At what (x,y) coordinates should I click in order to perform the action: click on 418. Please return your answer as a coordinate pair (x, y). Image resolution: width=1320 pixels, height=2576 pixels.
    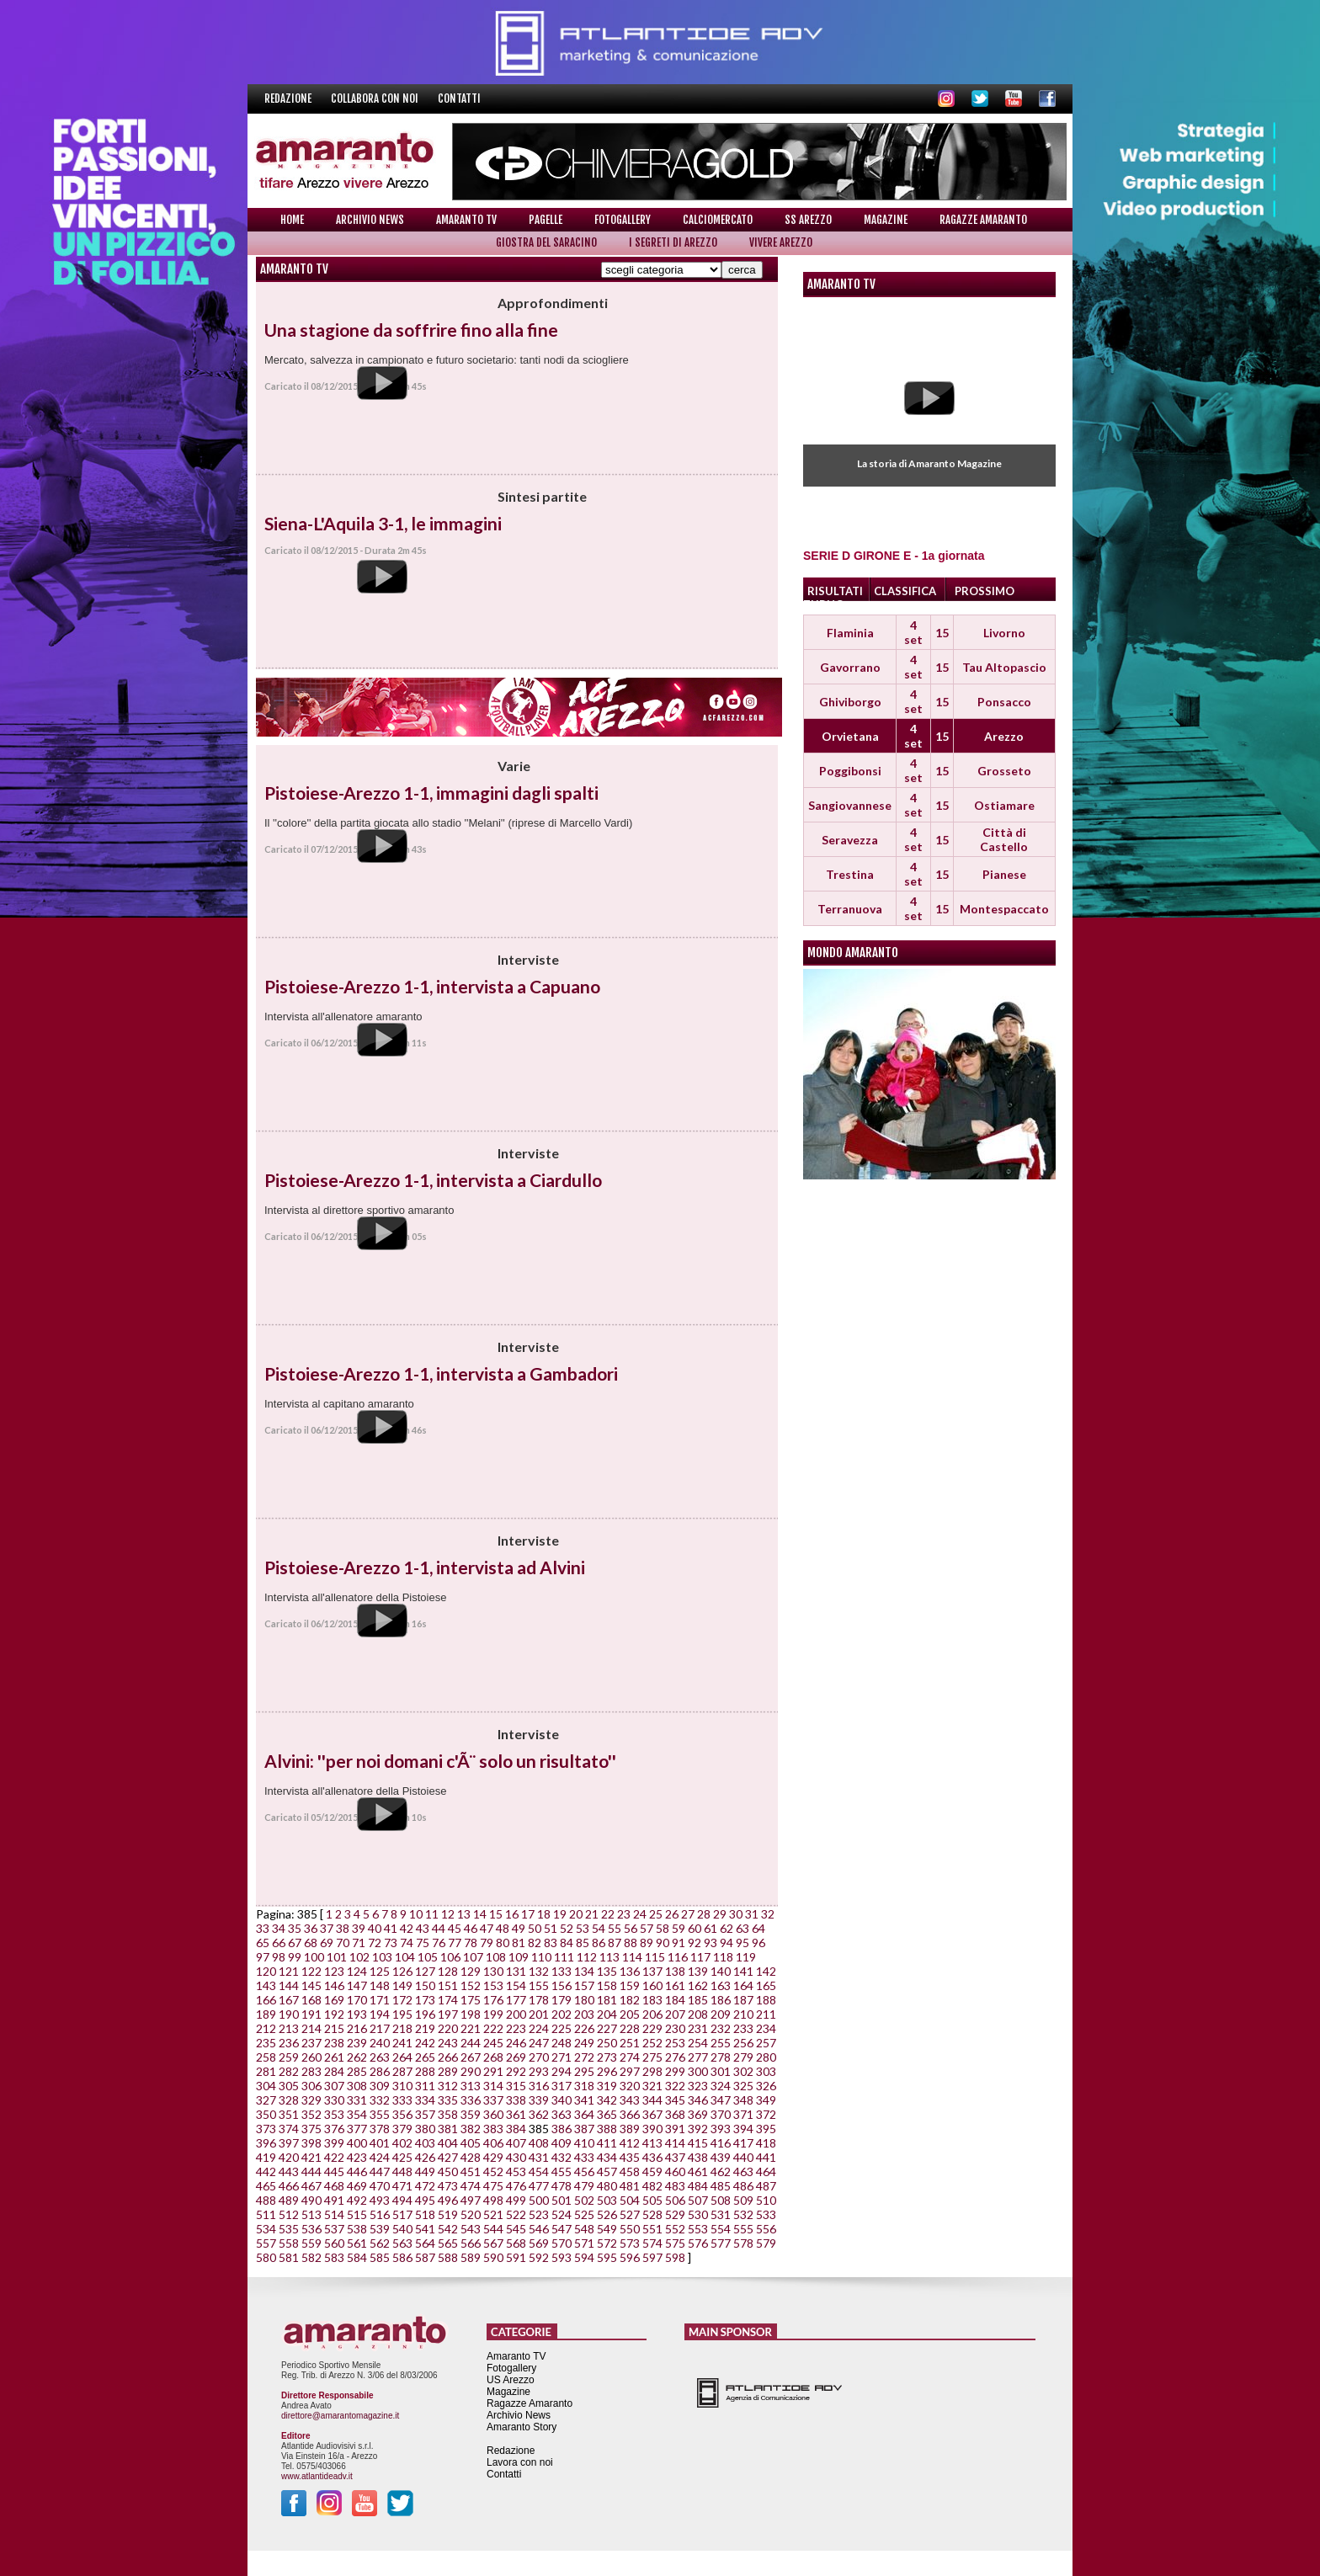
    Looking at the image, I should click on (766, 2143).